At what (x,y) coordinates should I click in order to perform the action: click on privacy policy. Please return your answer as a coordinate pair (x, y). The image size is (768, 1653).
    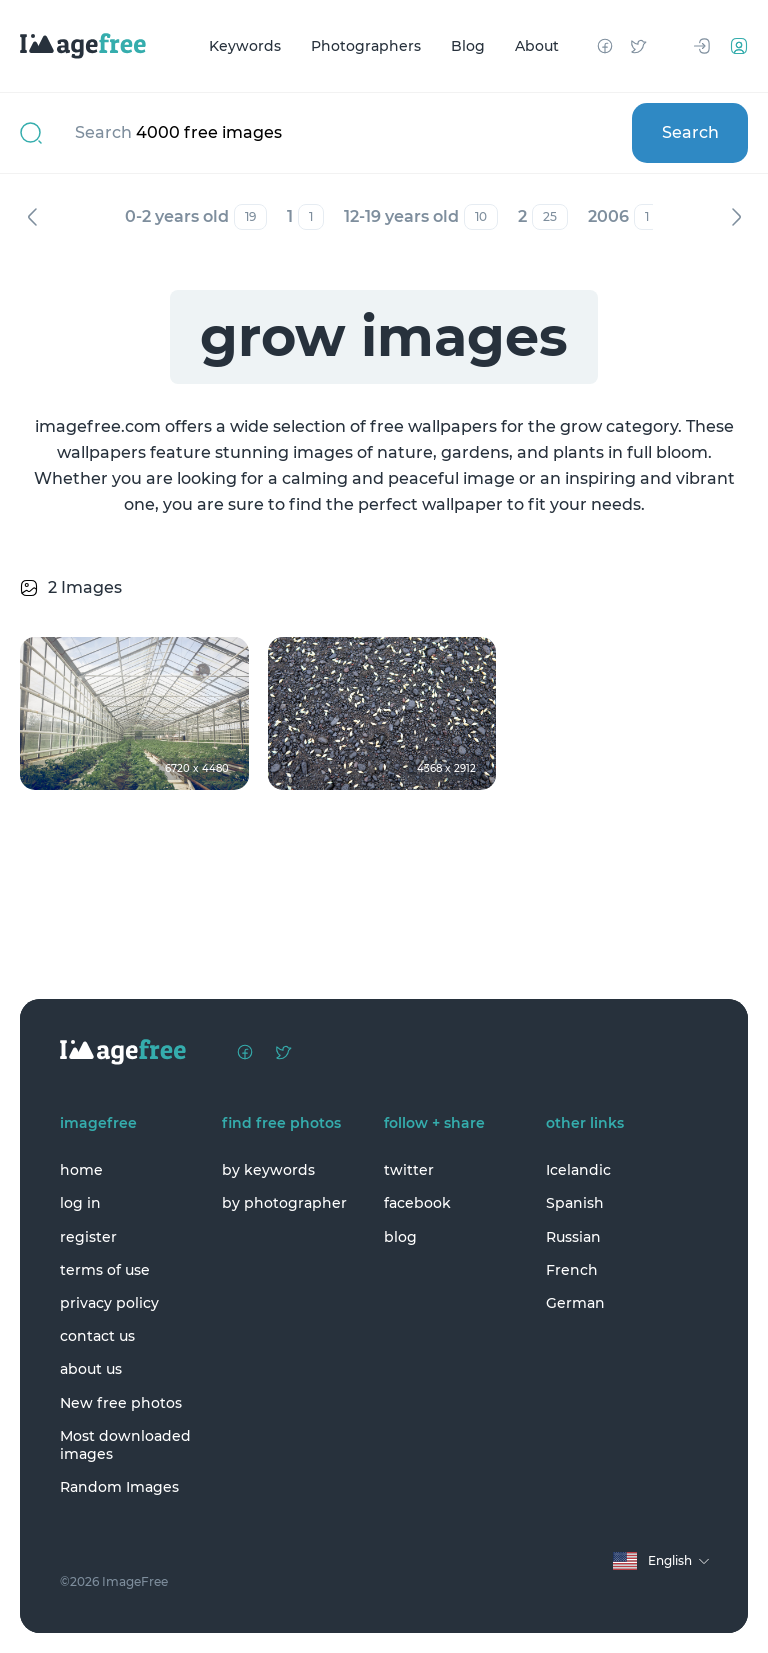
    Looking at the image, I should click on (109, 1303).